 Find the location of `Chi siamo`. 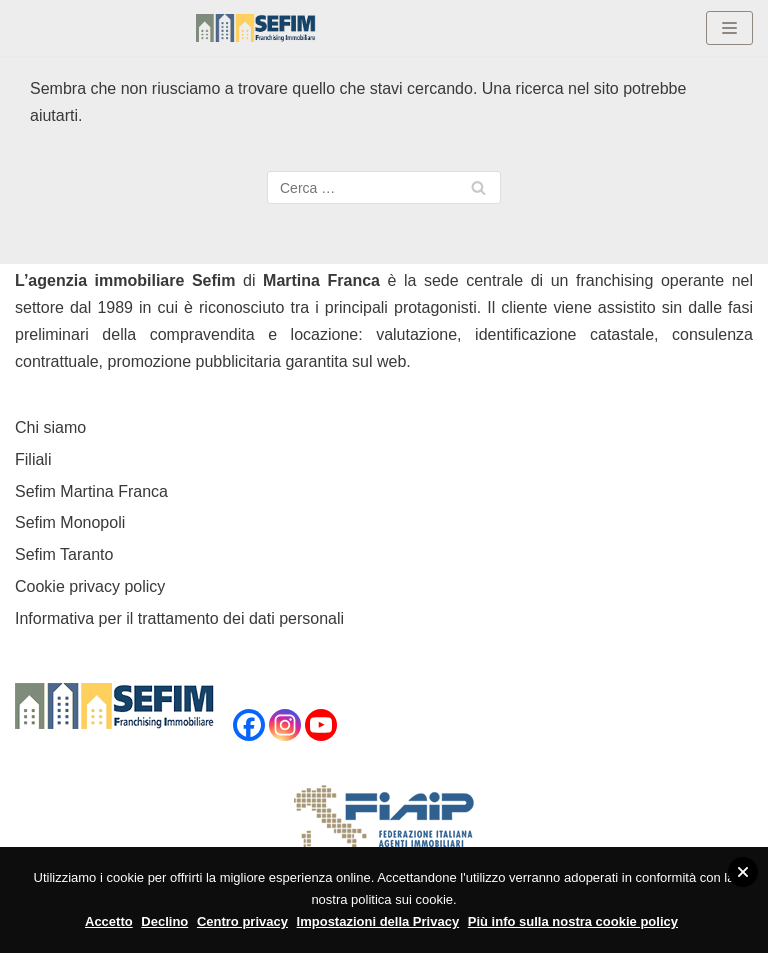

Chi siamo is located at coordinates (50, 427).